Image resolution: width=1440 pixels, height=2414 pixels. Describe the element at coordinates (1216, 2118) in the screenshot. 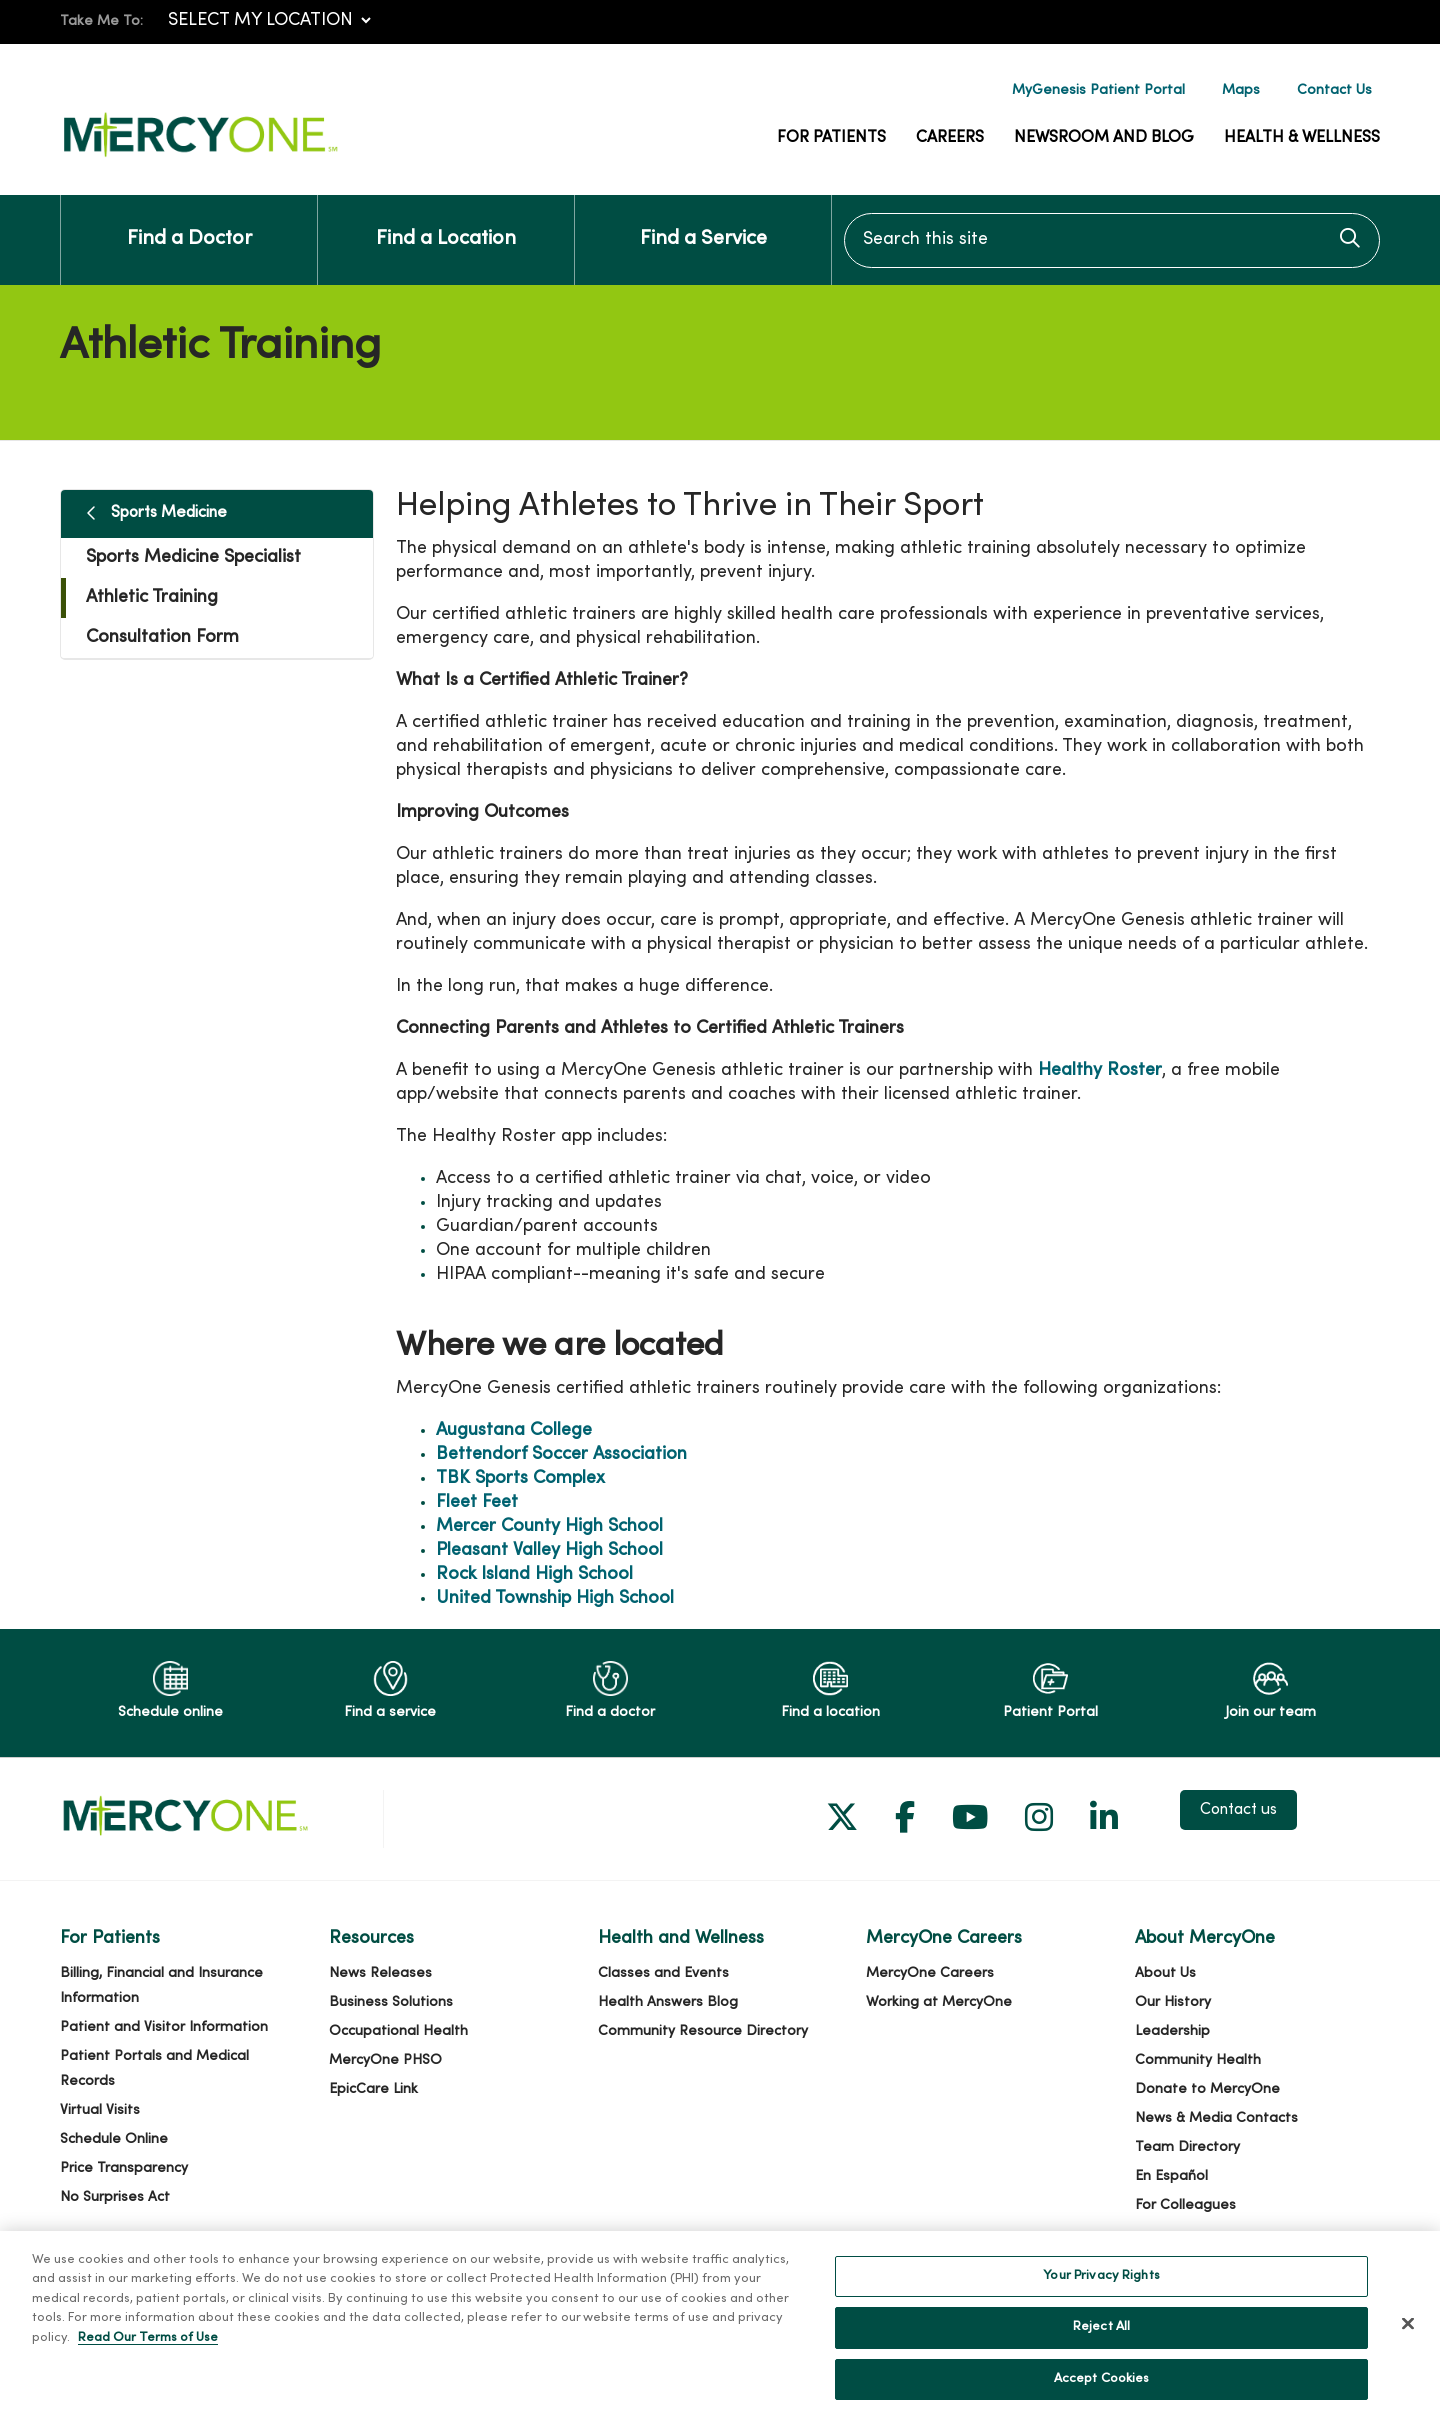

I see `News & Media Contacts` at that location.